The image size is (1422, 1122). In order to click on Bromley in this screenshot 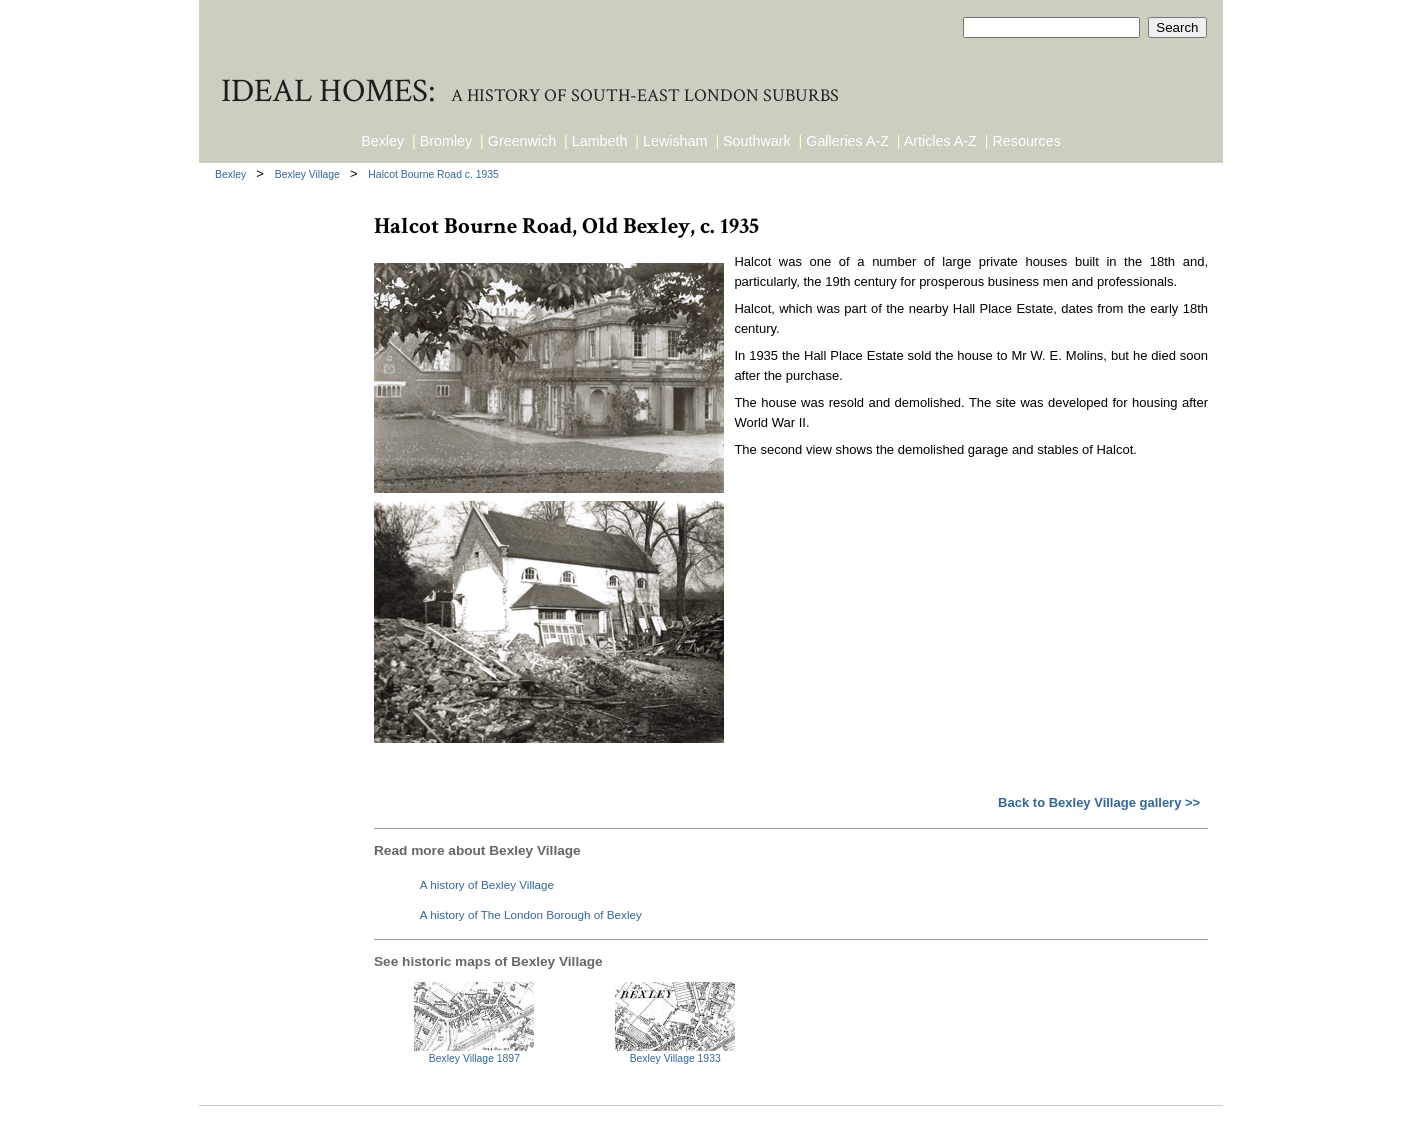, I will do `click(446, 141)`.